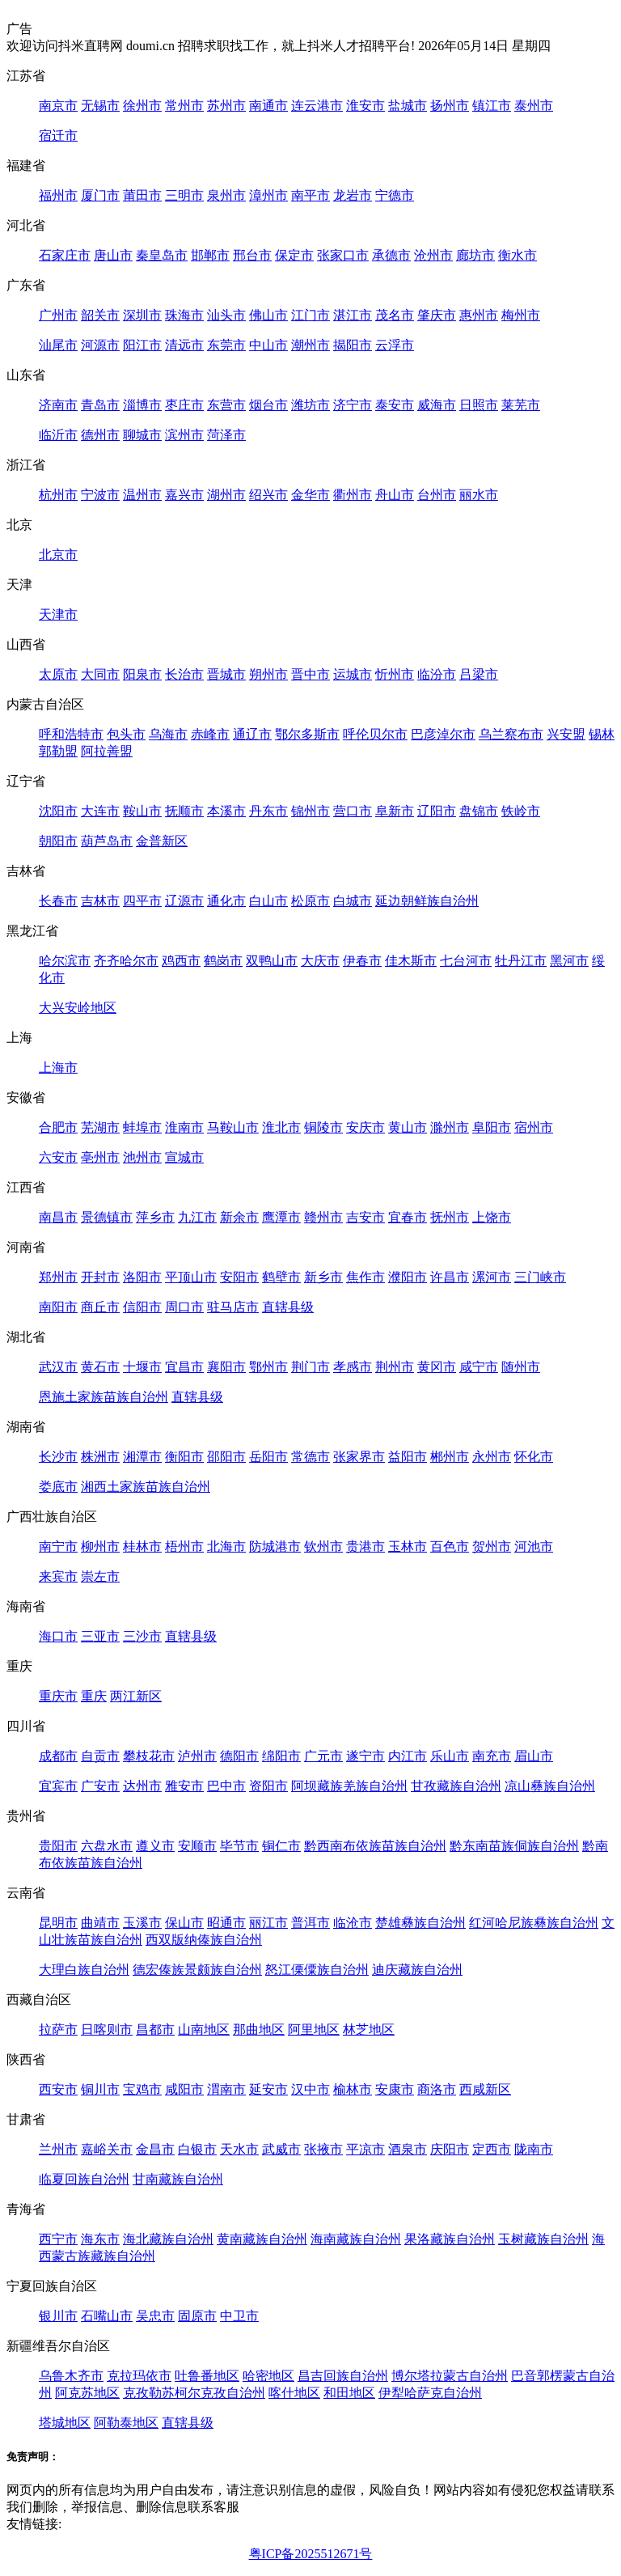 The height and width of the screenshot is (2576, 621). What do you see at coordinates (323, 1127) in the screenshot?
I see `铜陵市` at bounding box center [323, 1127].